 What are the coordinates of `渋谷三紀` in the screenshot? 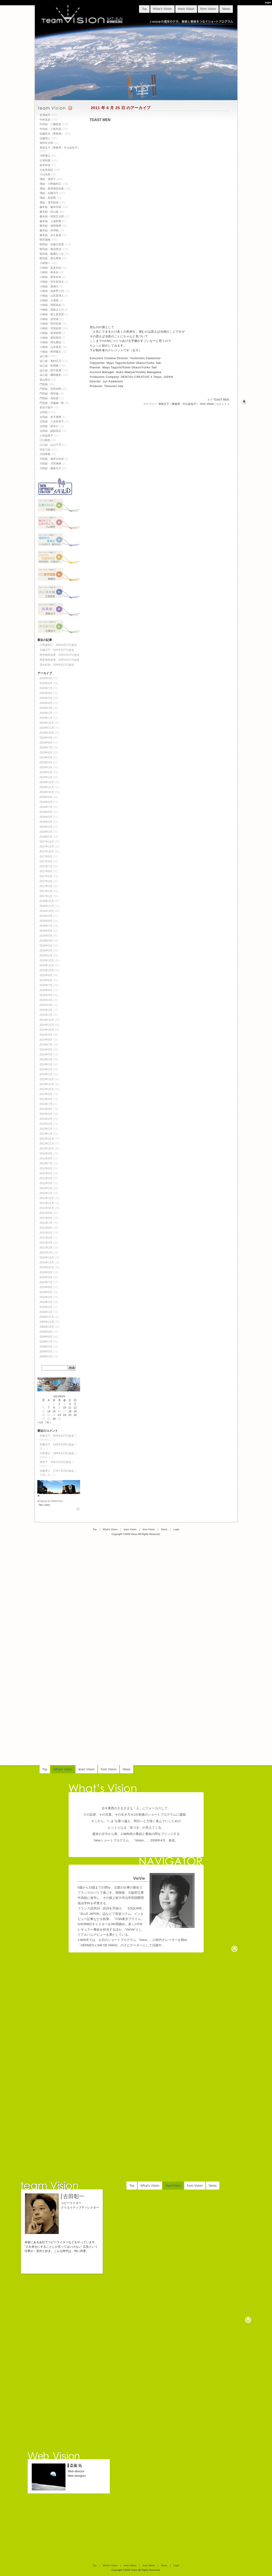 It's located at (45, 449).